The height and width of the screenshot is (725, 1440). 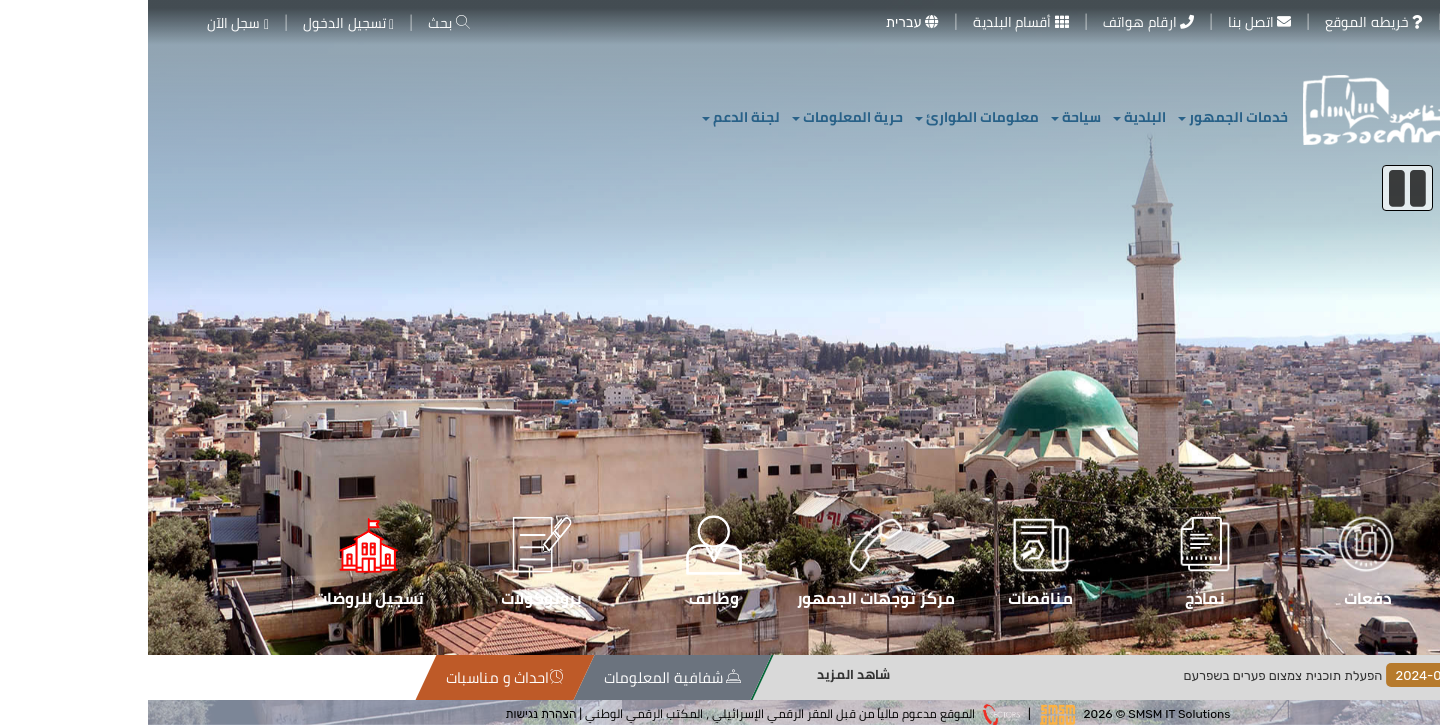 What do you see at coordinates (873, 22) in the screenshot?
I see `أقسام البلدية` at bounding box center [873, 22].